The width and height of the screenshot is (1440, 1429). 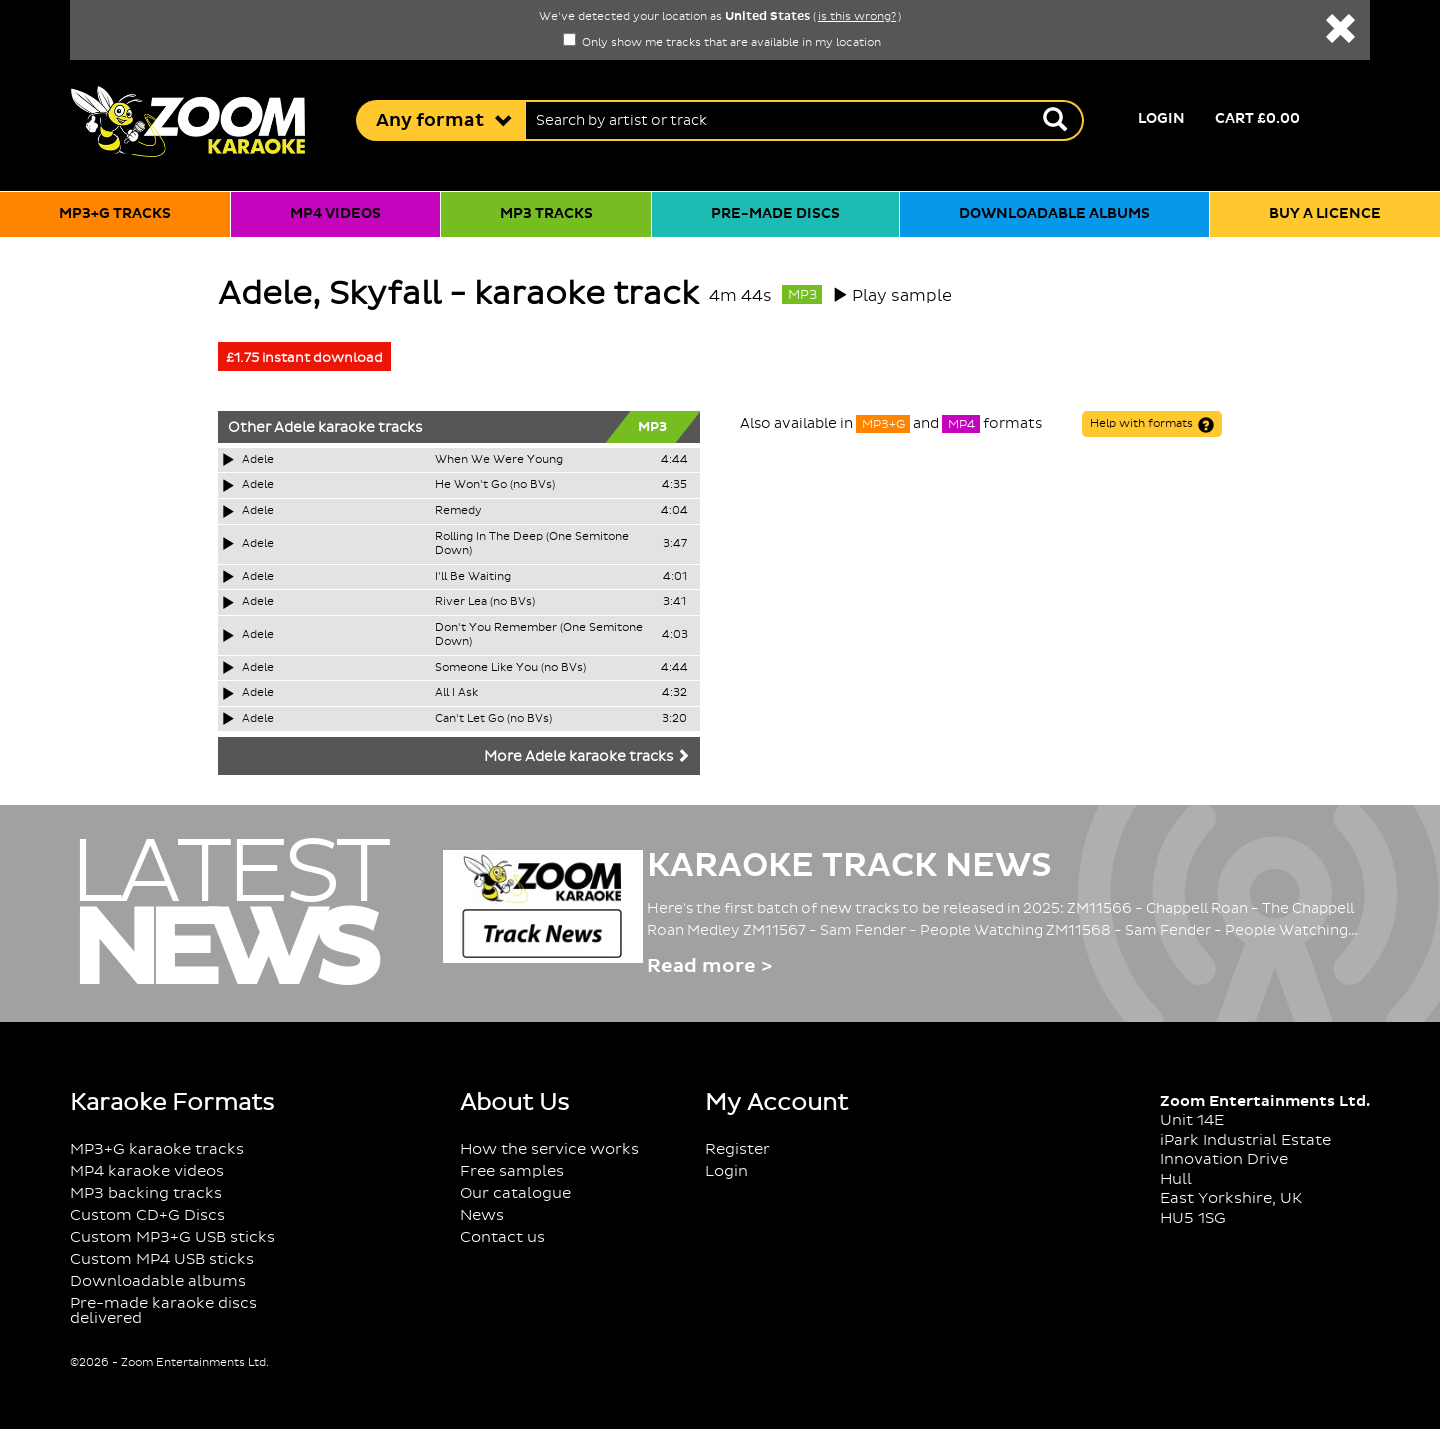 What do you see at coordinates (458, 511) in the screenshot?
I see `Remedy` at bounding box center [458, 511].